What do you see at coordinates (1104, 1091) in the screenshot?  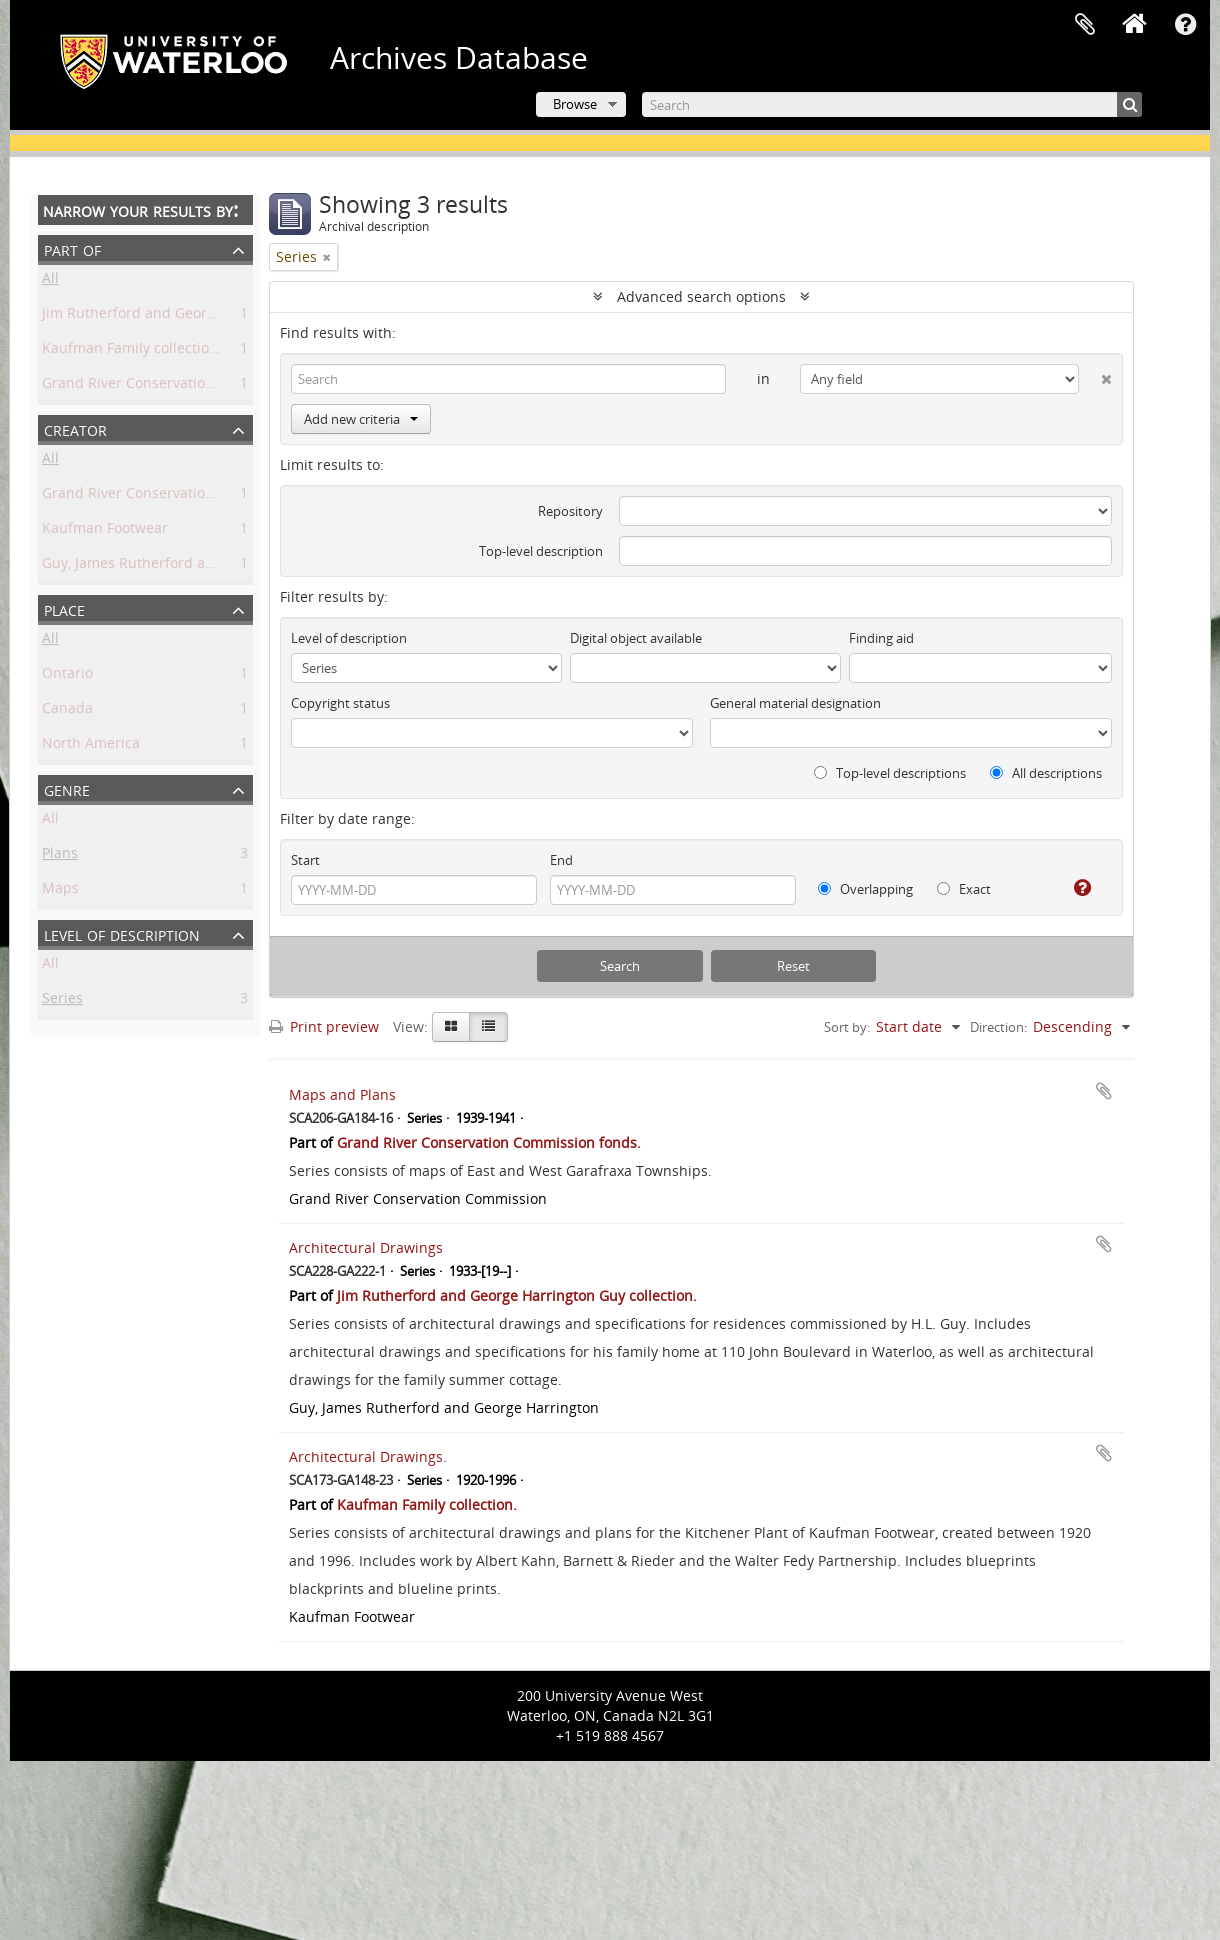 I see `Add to clipboard` at bounding box center [1104, 1091].